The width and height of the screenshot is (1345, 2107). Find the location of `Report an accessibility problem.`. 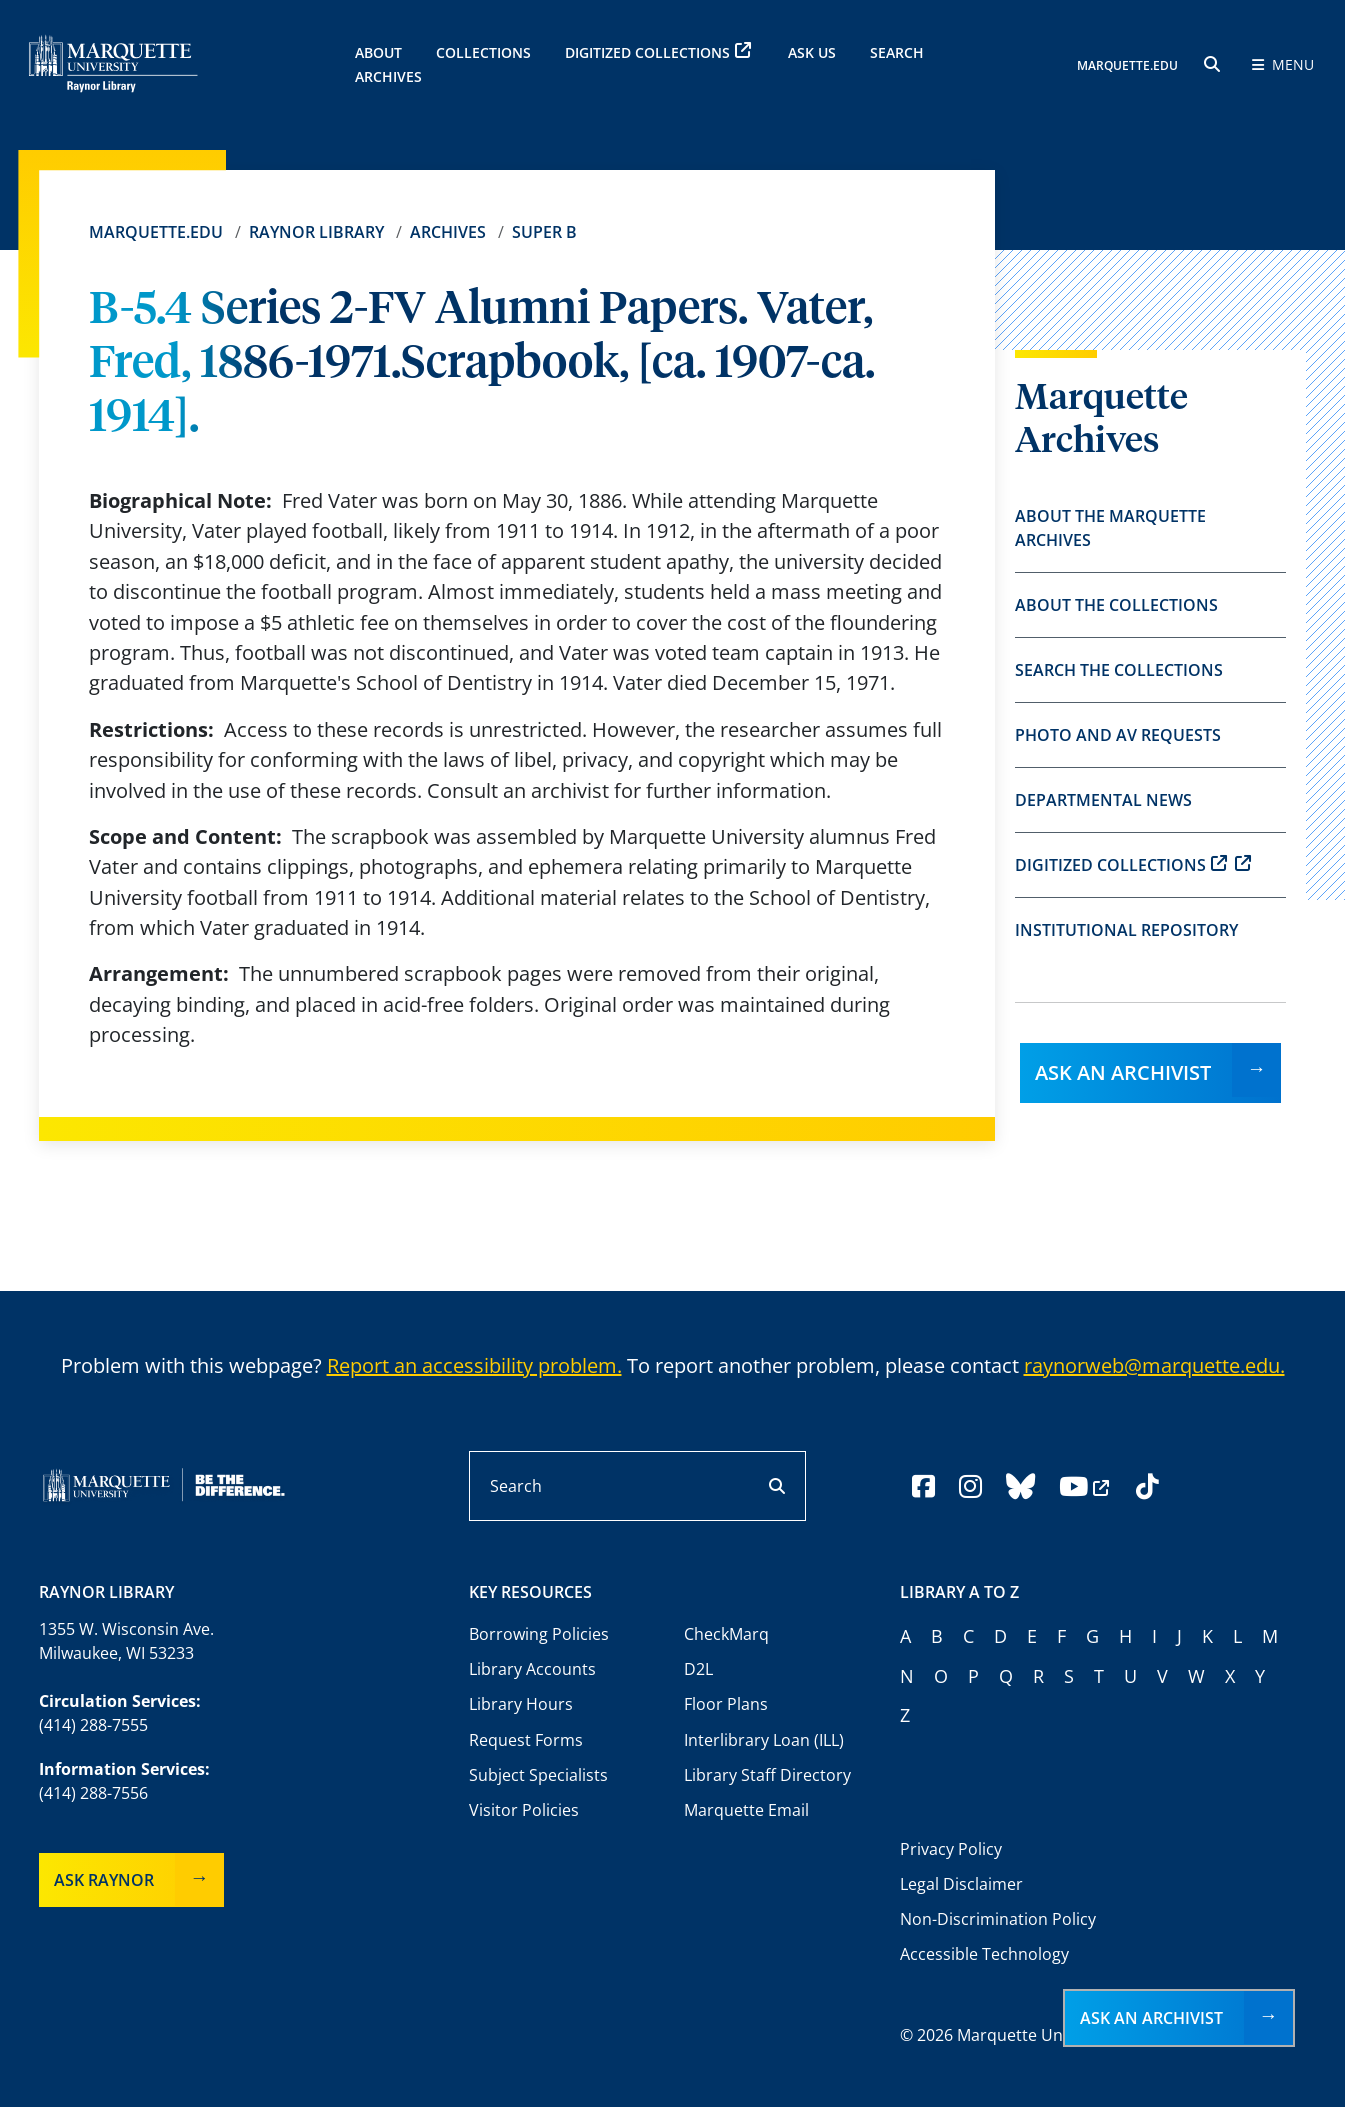

Report an accessibility problem. is located at coordinates (474, 1365).